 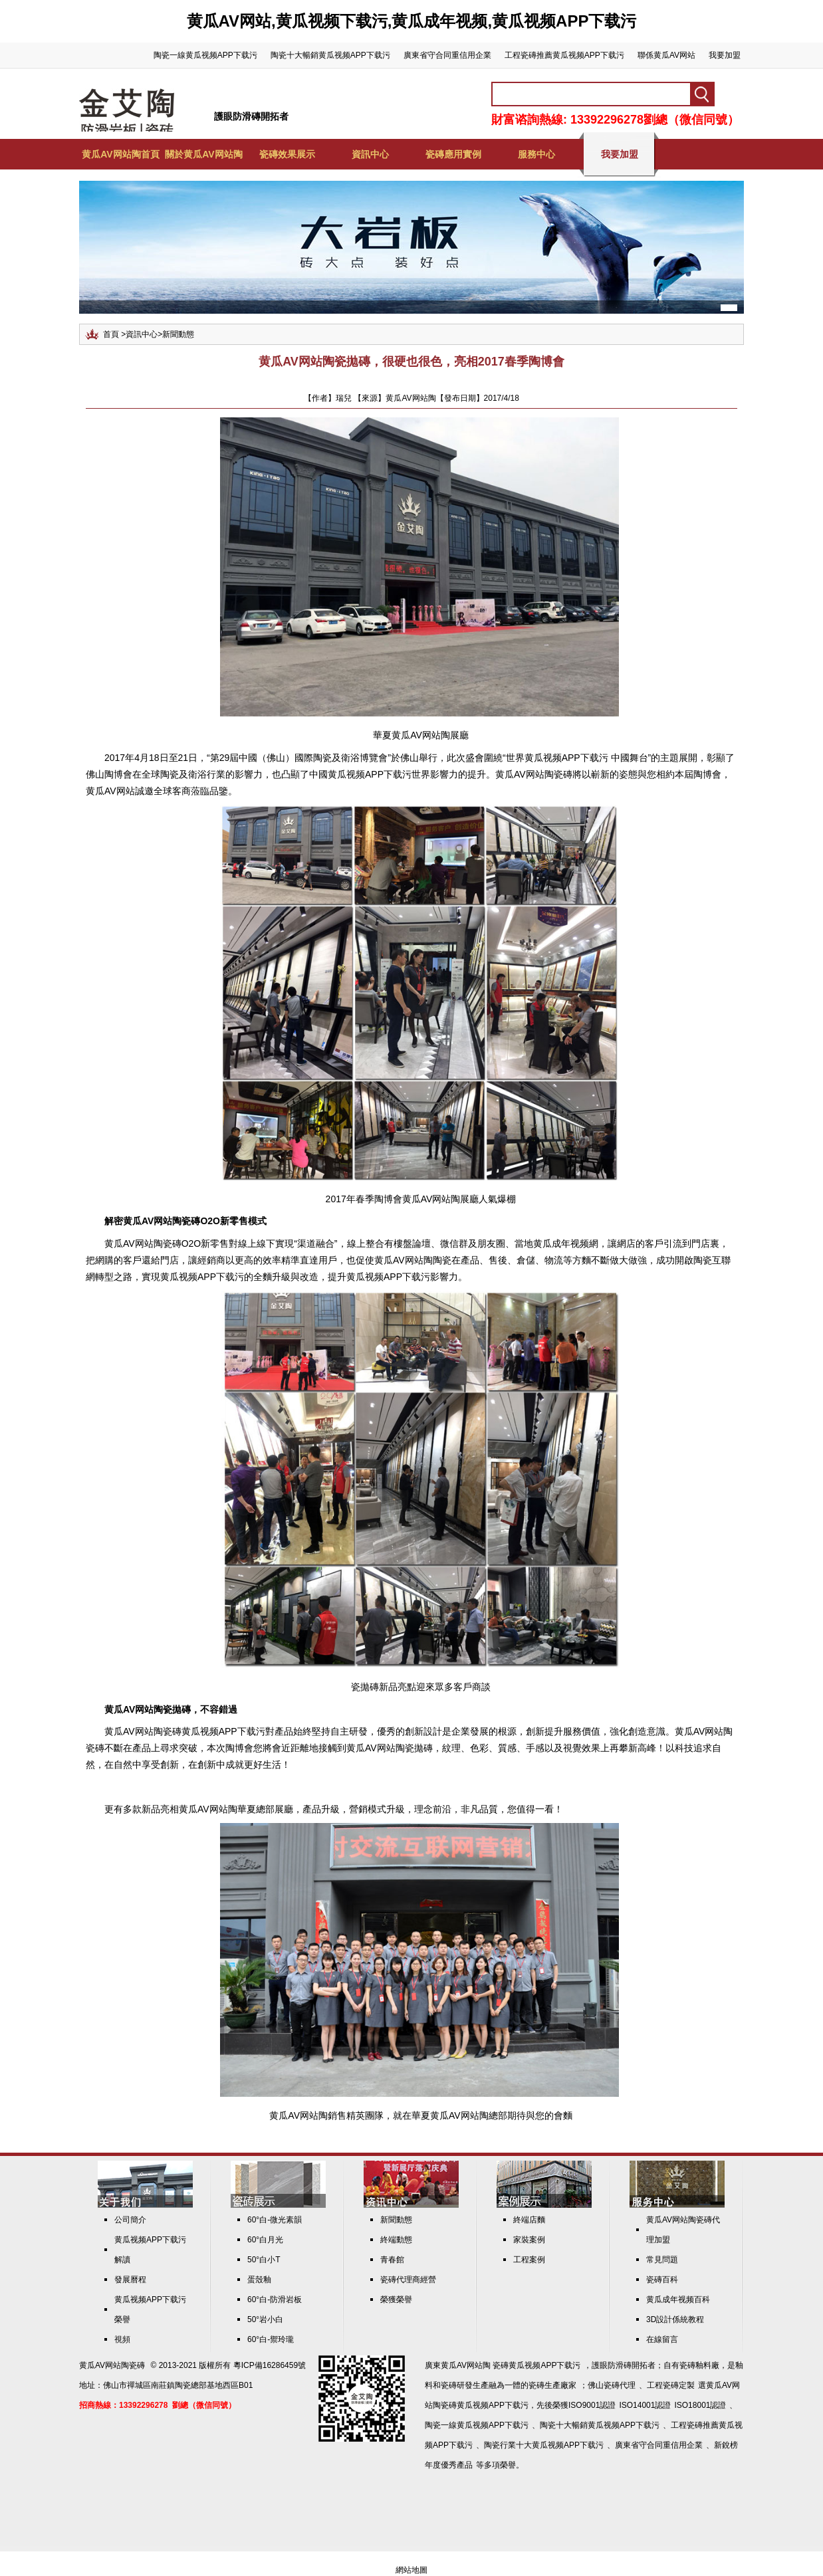 I want to click on 50°白小T, so click(x=263, y=2259).